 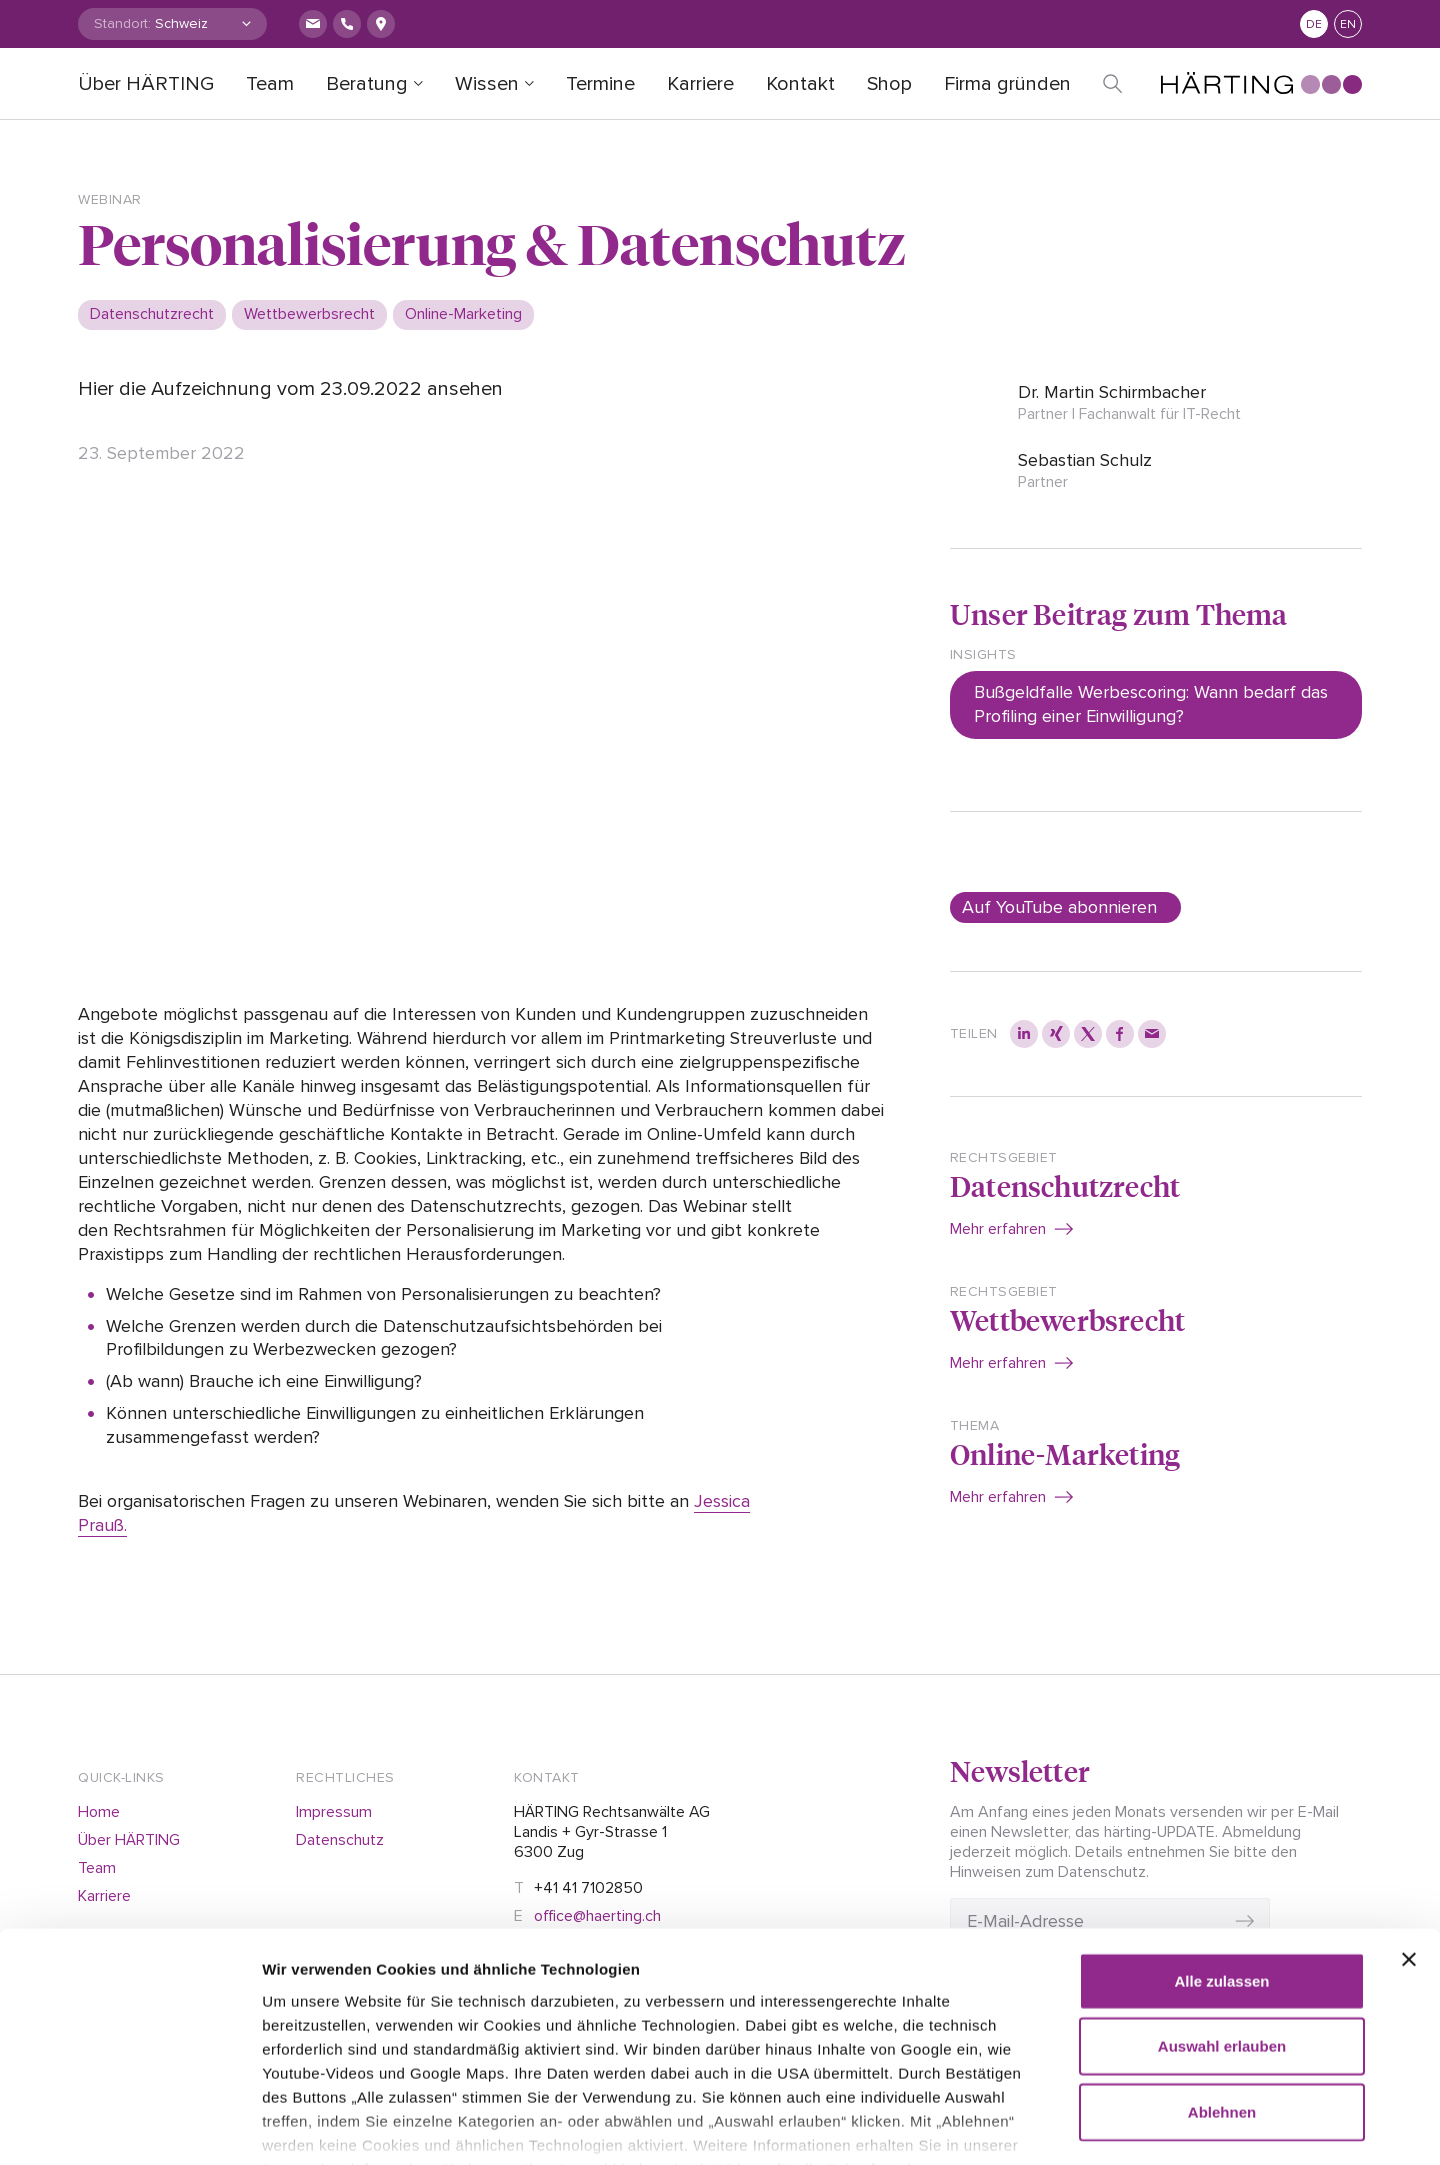 I want to click on Shop, so click(x=889, y=84).